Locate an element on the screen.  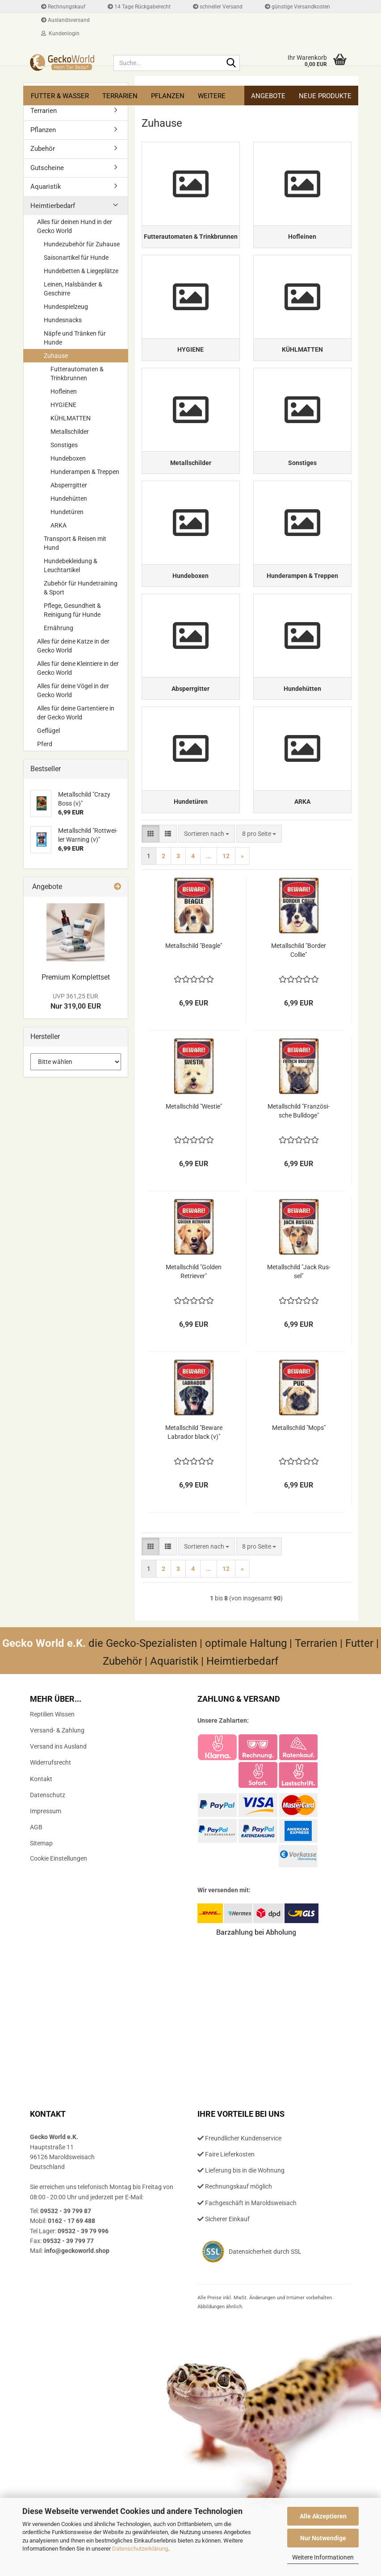
Angebote is located at coordinates (268, 96).